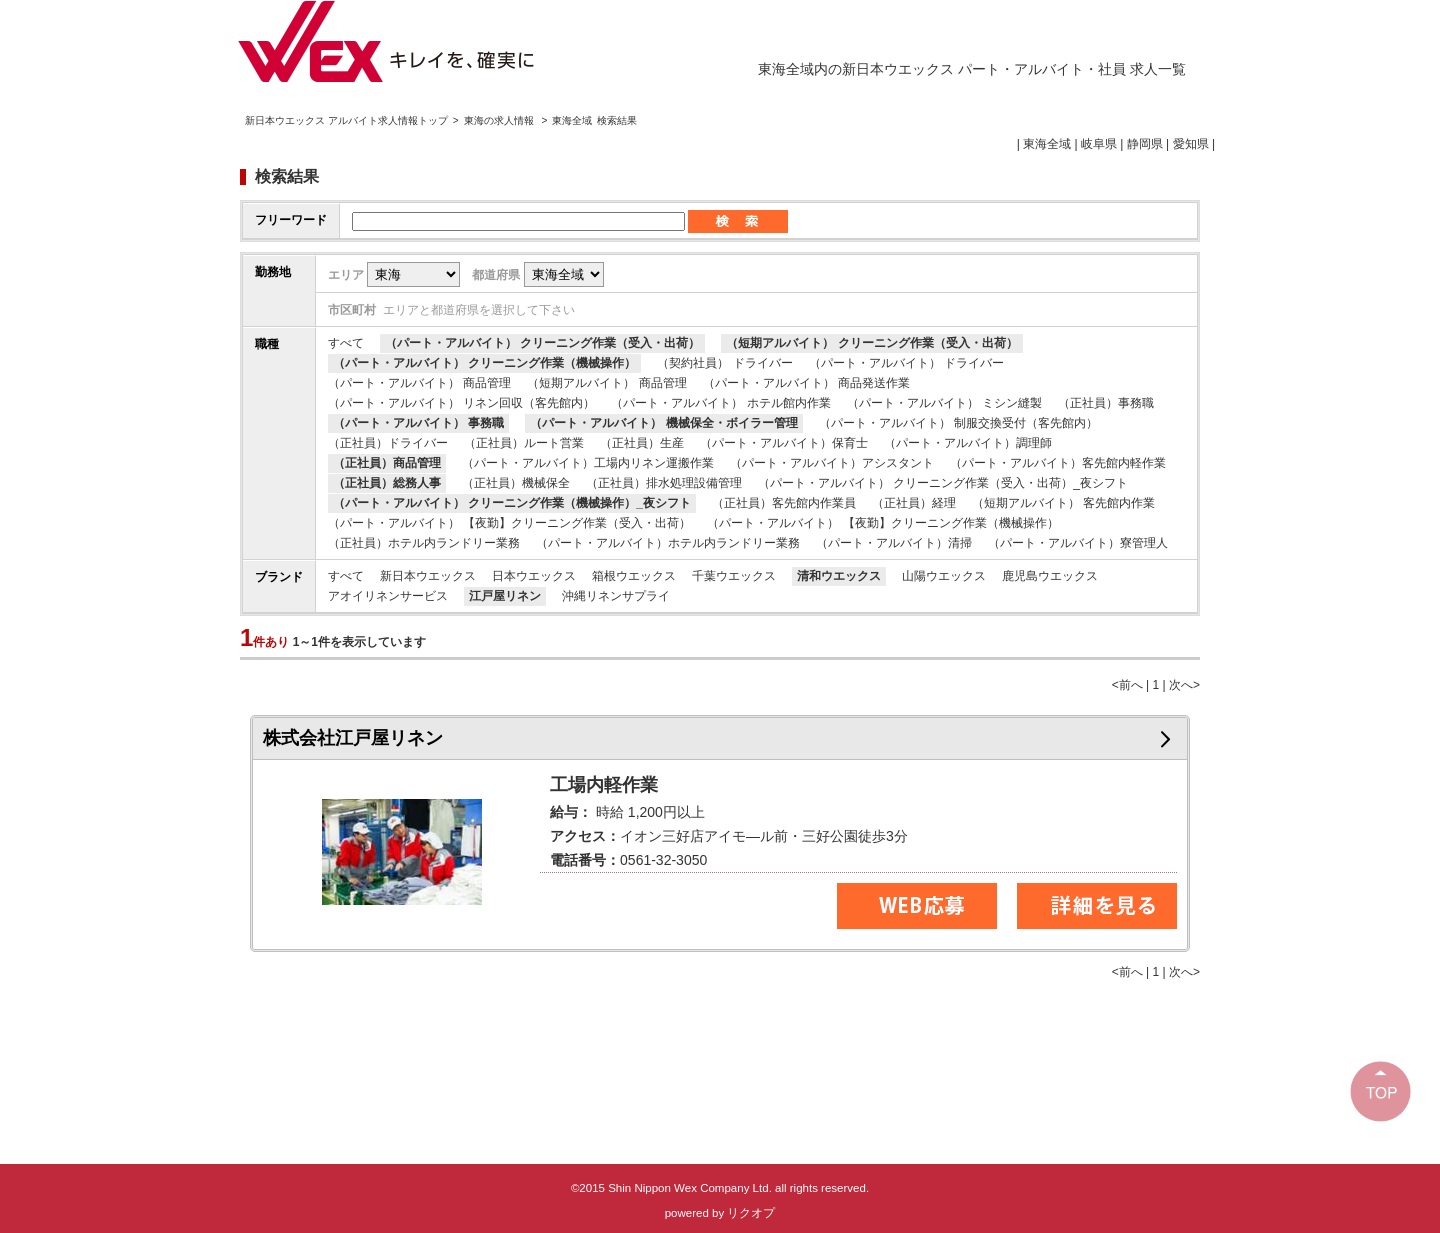 This screenshot has width=1440, height=1233. I want to click on （パート・アルバイト） クリーニング作業（機械操作）_夜シフト, so click(512, 503).